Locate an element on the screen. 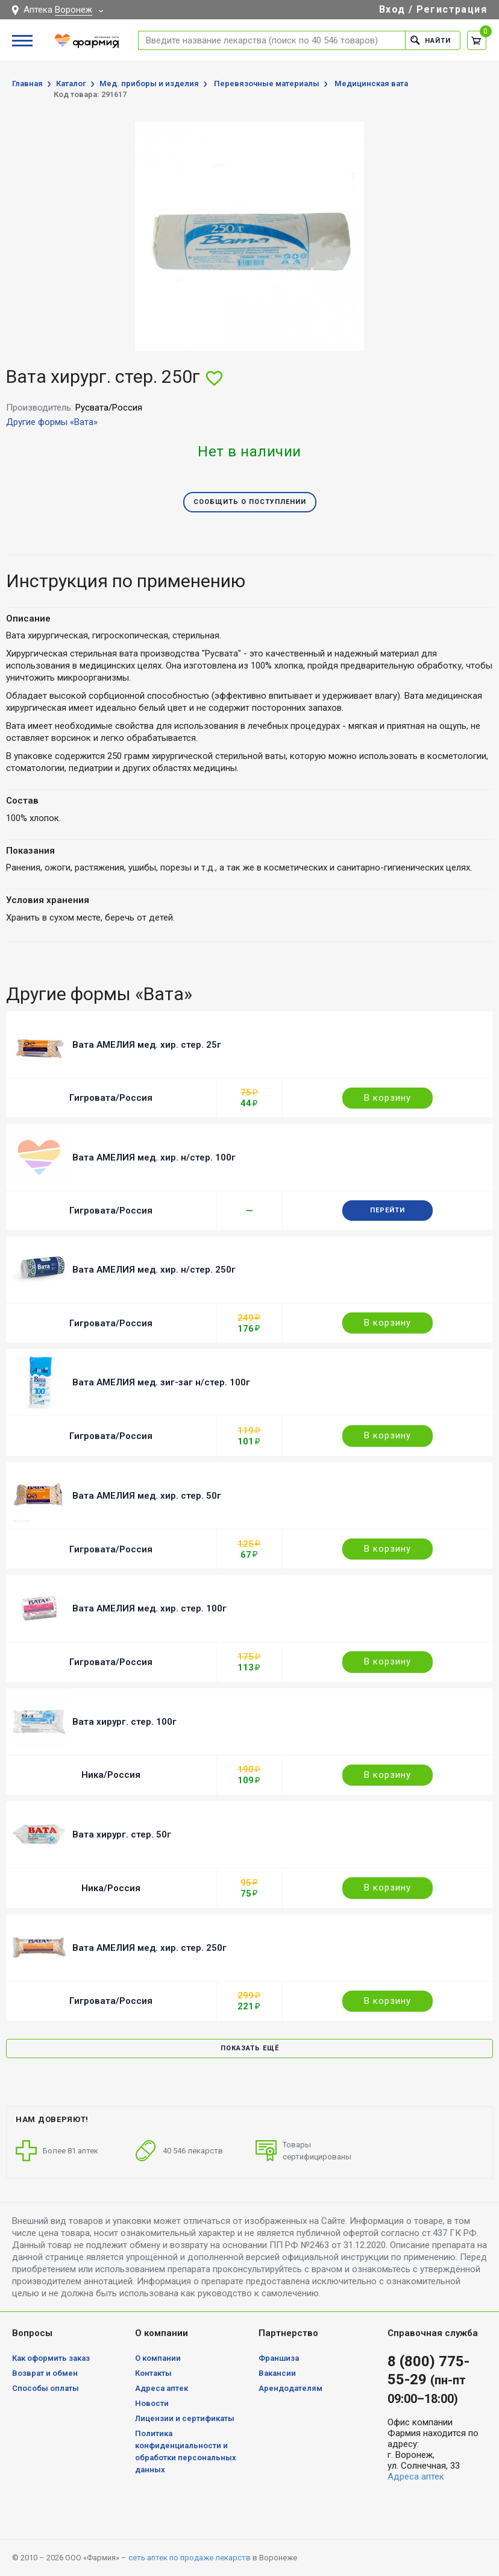  Вата АМЕЛИЯ мед. хир. н/стер. 250г is located at coordinates (154, 1269).